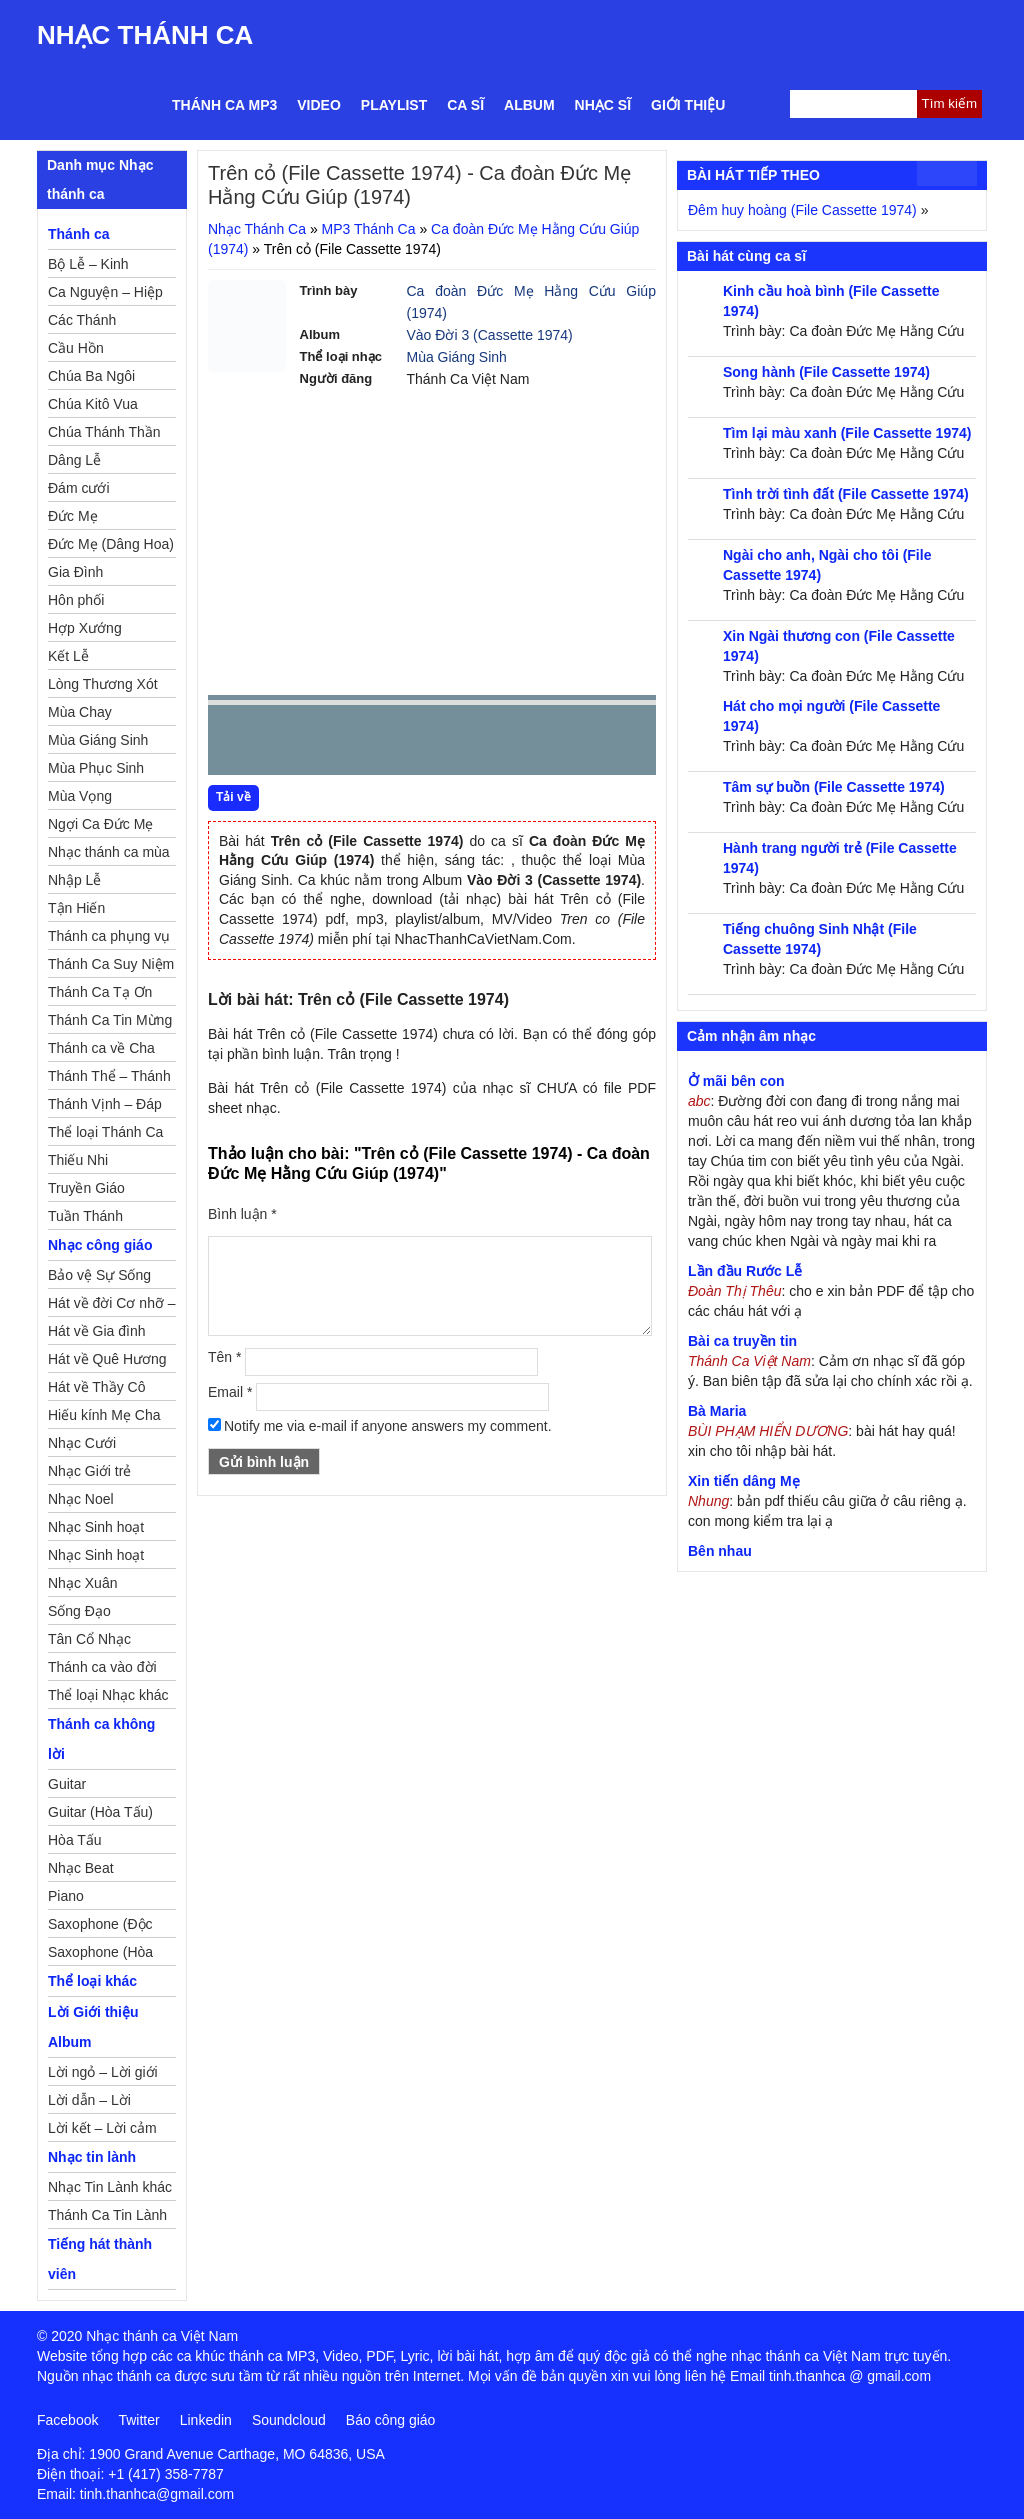 The image size is (1024, 2519). Describe the element at coordinates (103, 687) in the screenshot. I see `Lòng Thương Xót Chúa` at that location.